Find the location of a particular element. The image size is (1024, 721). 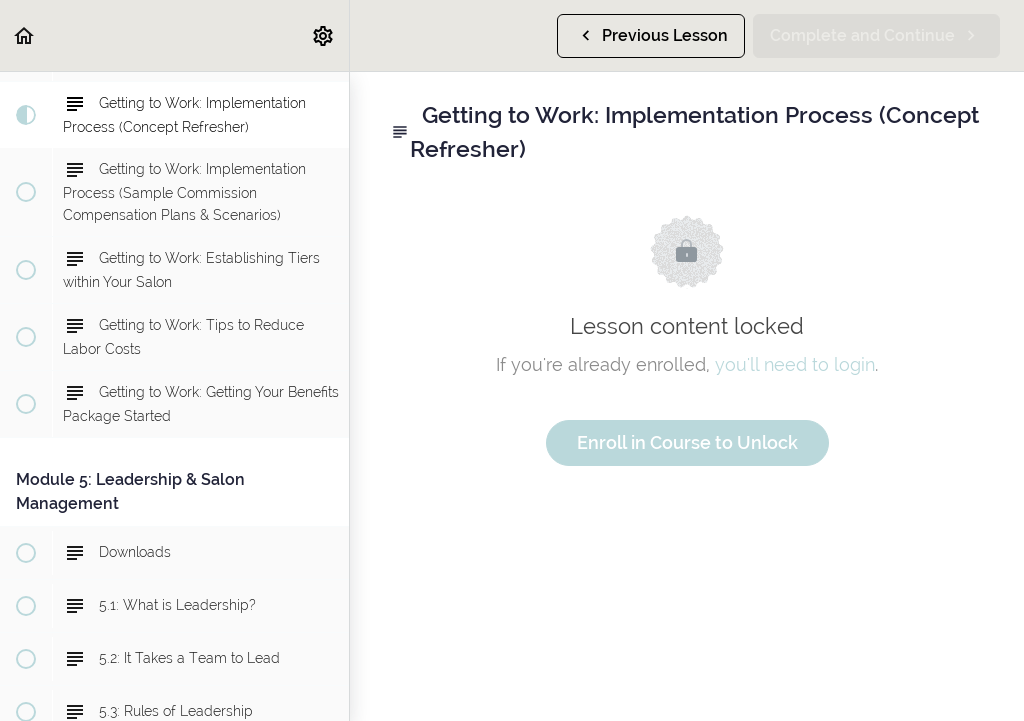

[button] is located at coordinates (25, 35).